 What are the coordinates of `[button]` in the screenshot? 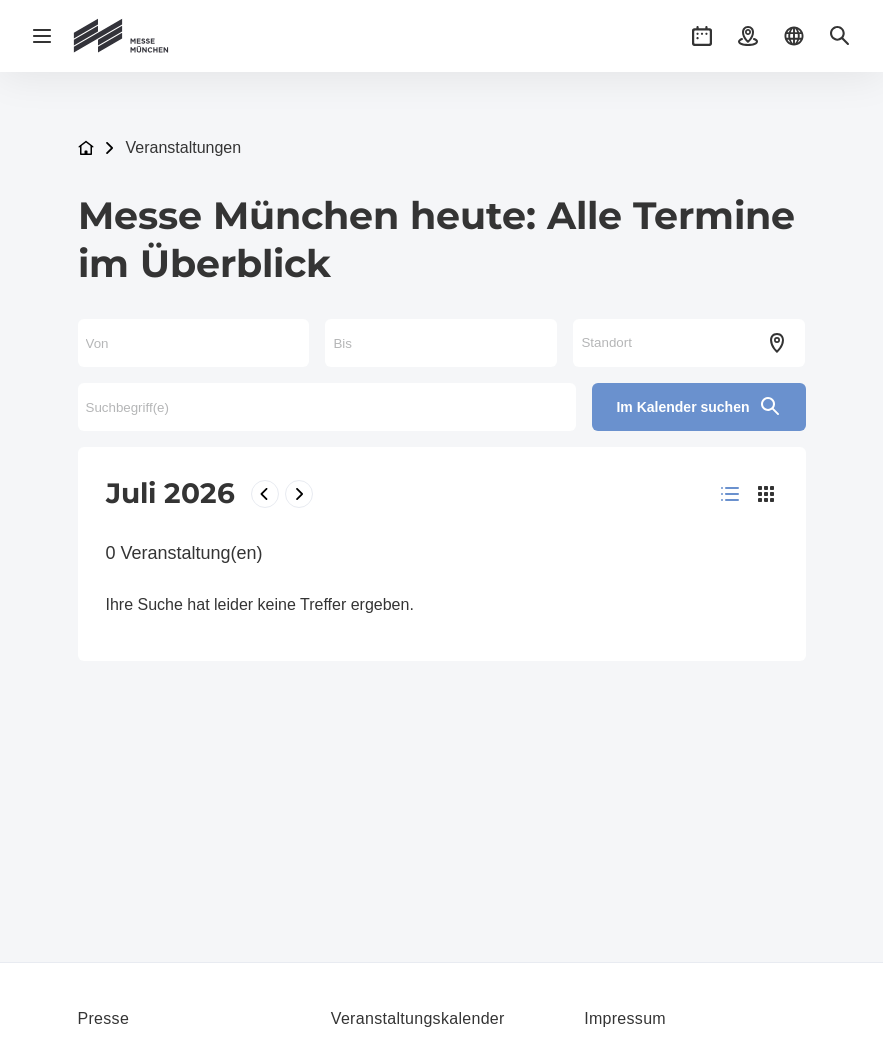 It's located at (702, 36).